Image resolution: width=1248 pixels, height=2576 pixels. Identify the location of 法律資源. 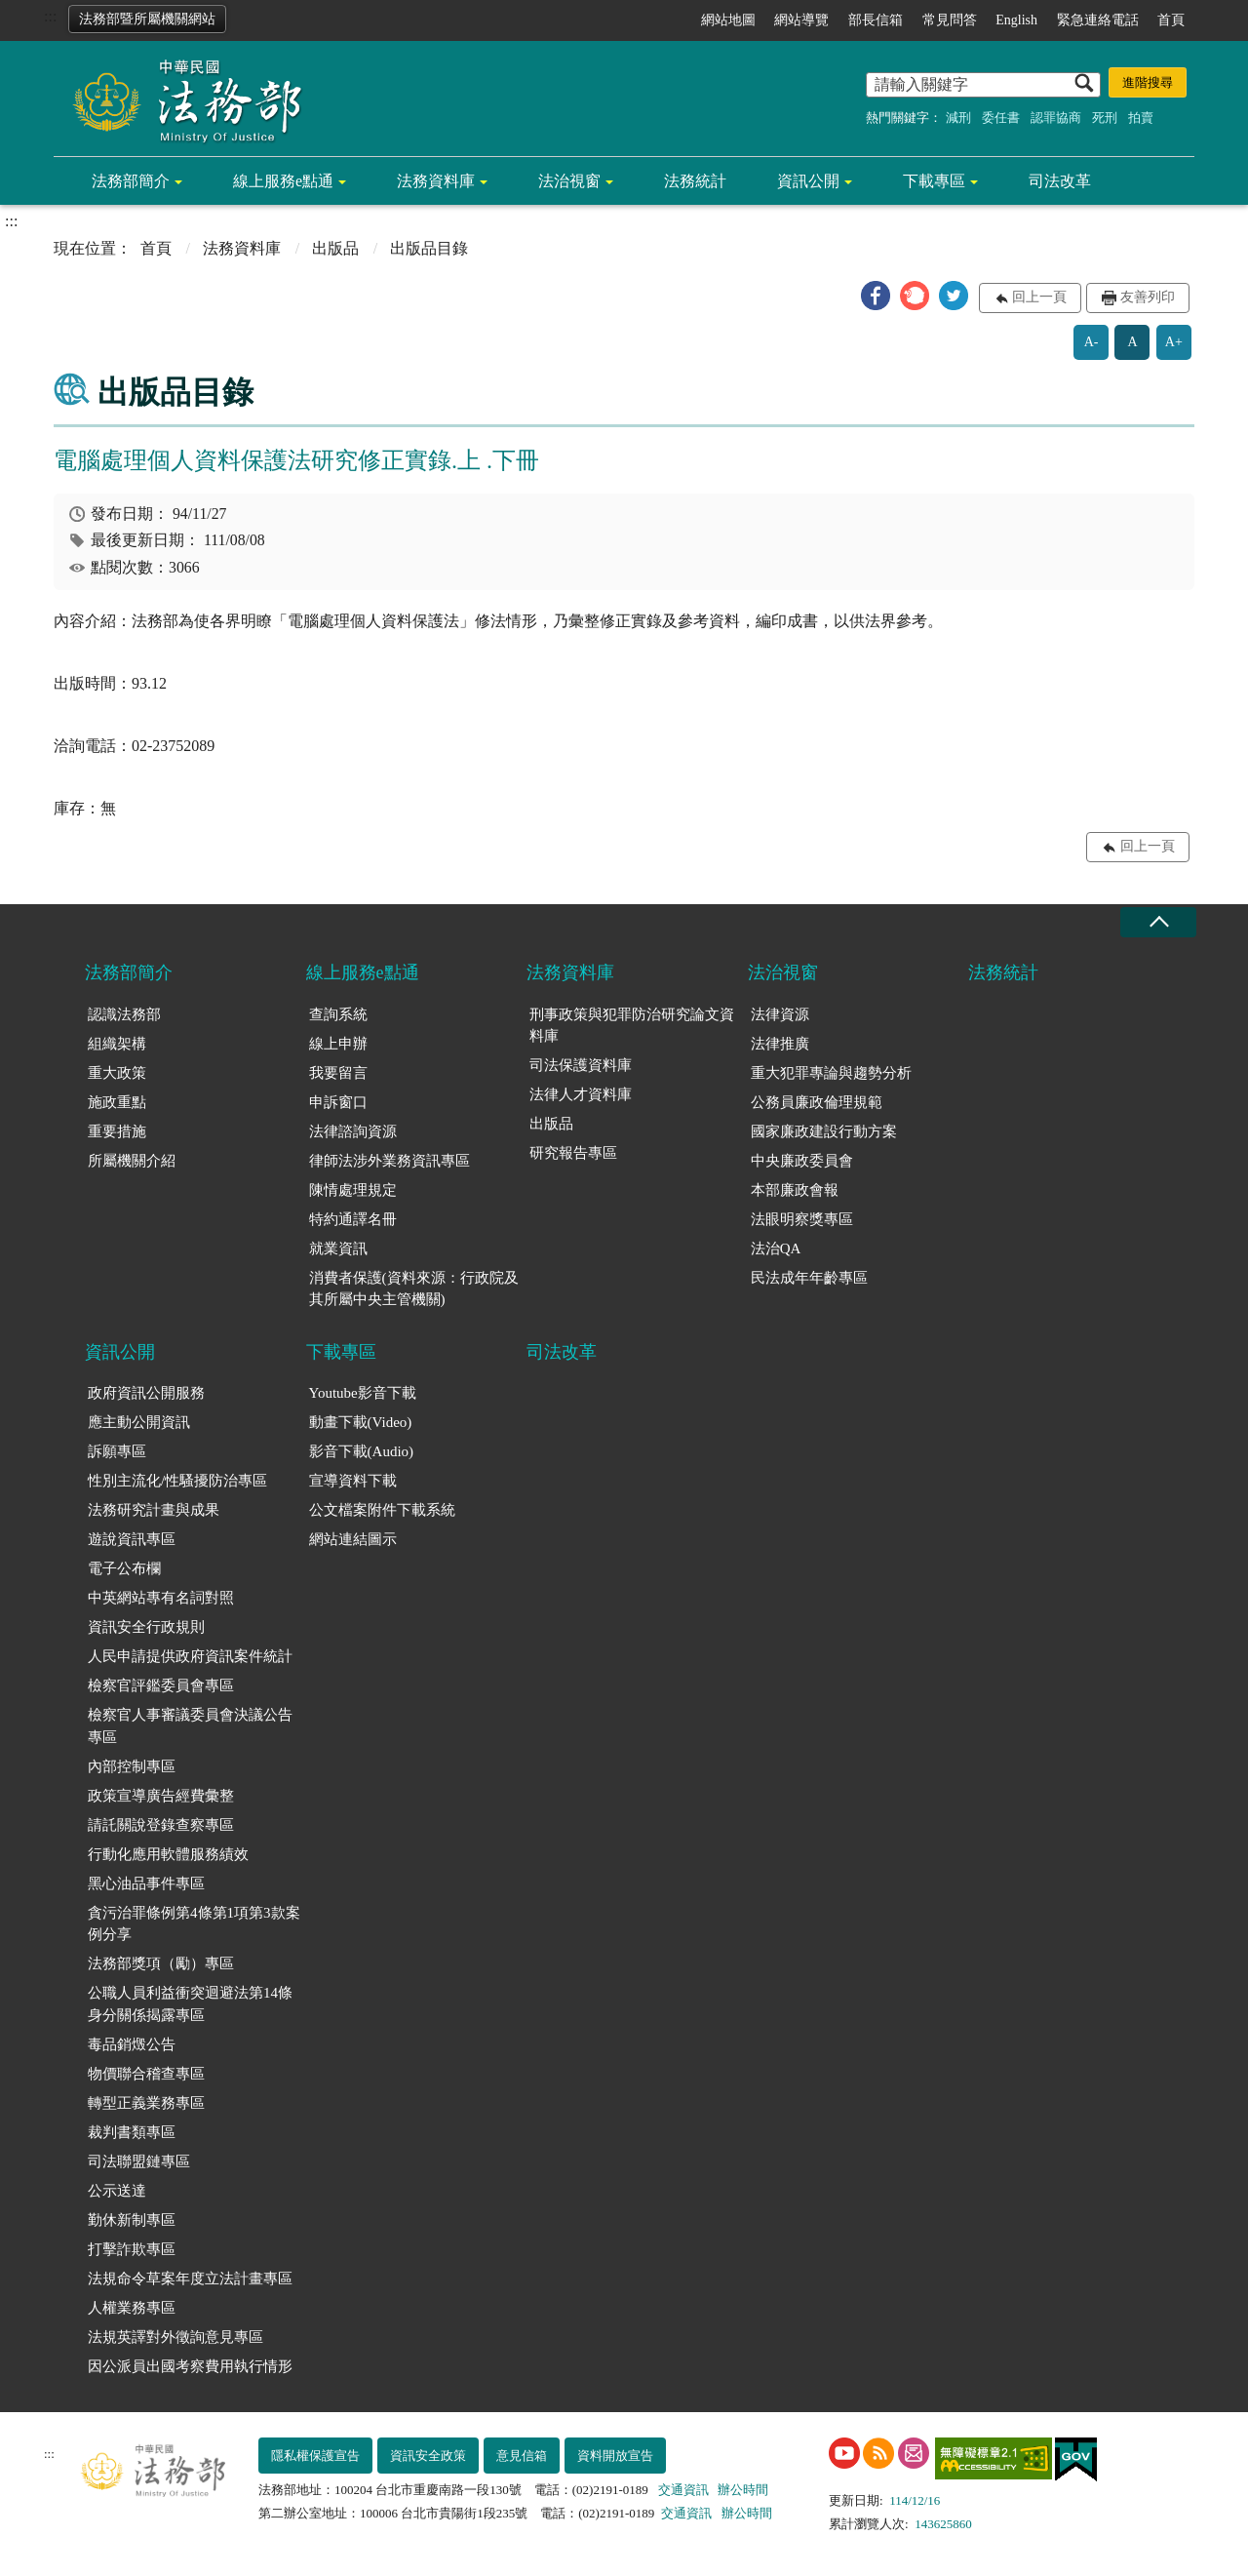
(780, 1014).